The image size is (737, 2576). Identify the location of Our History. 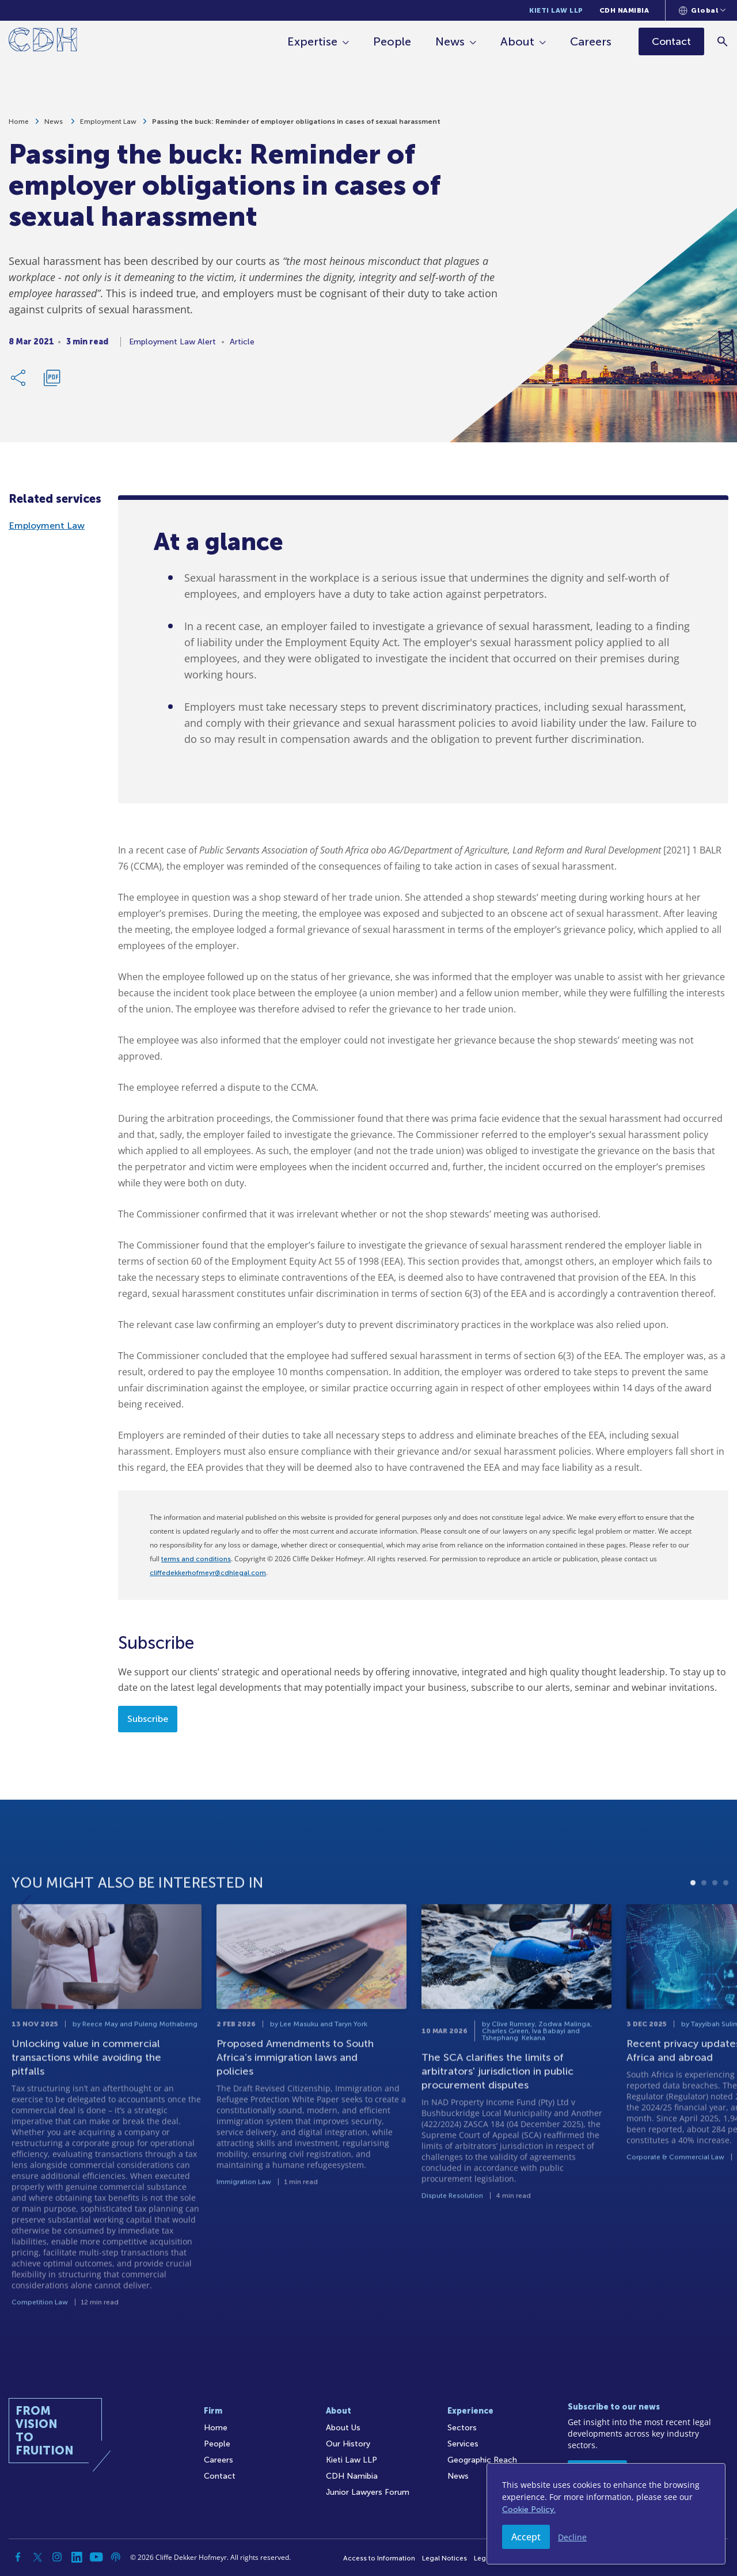
(348, 2444).